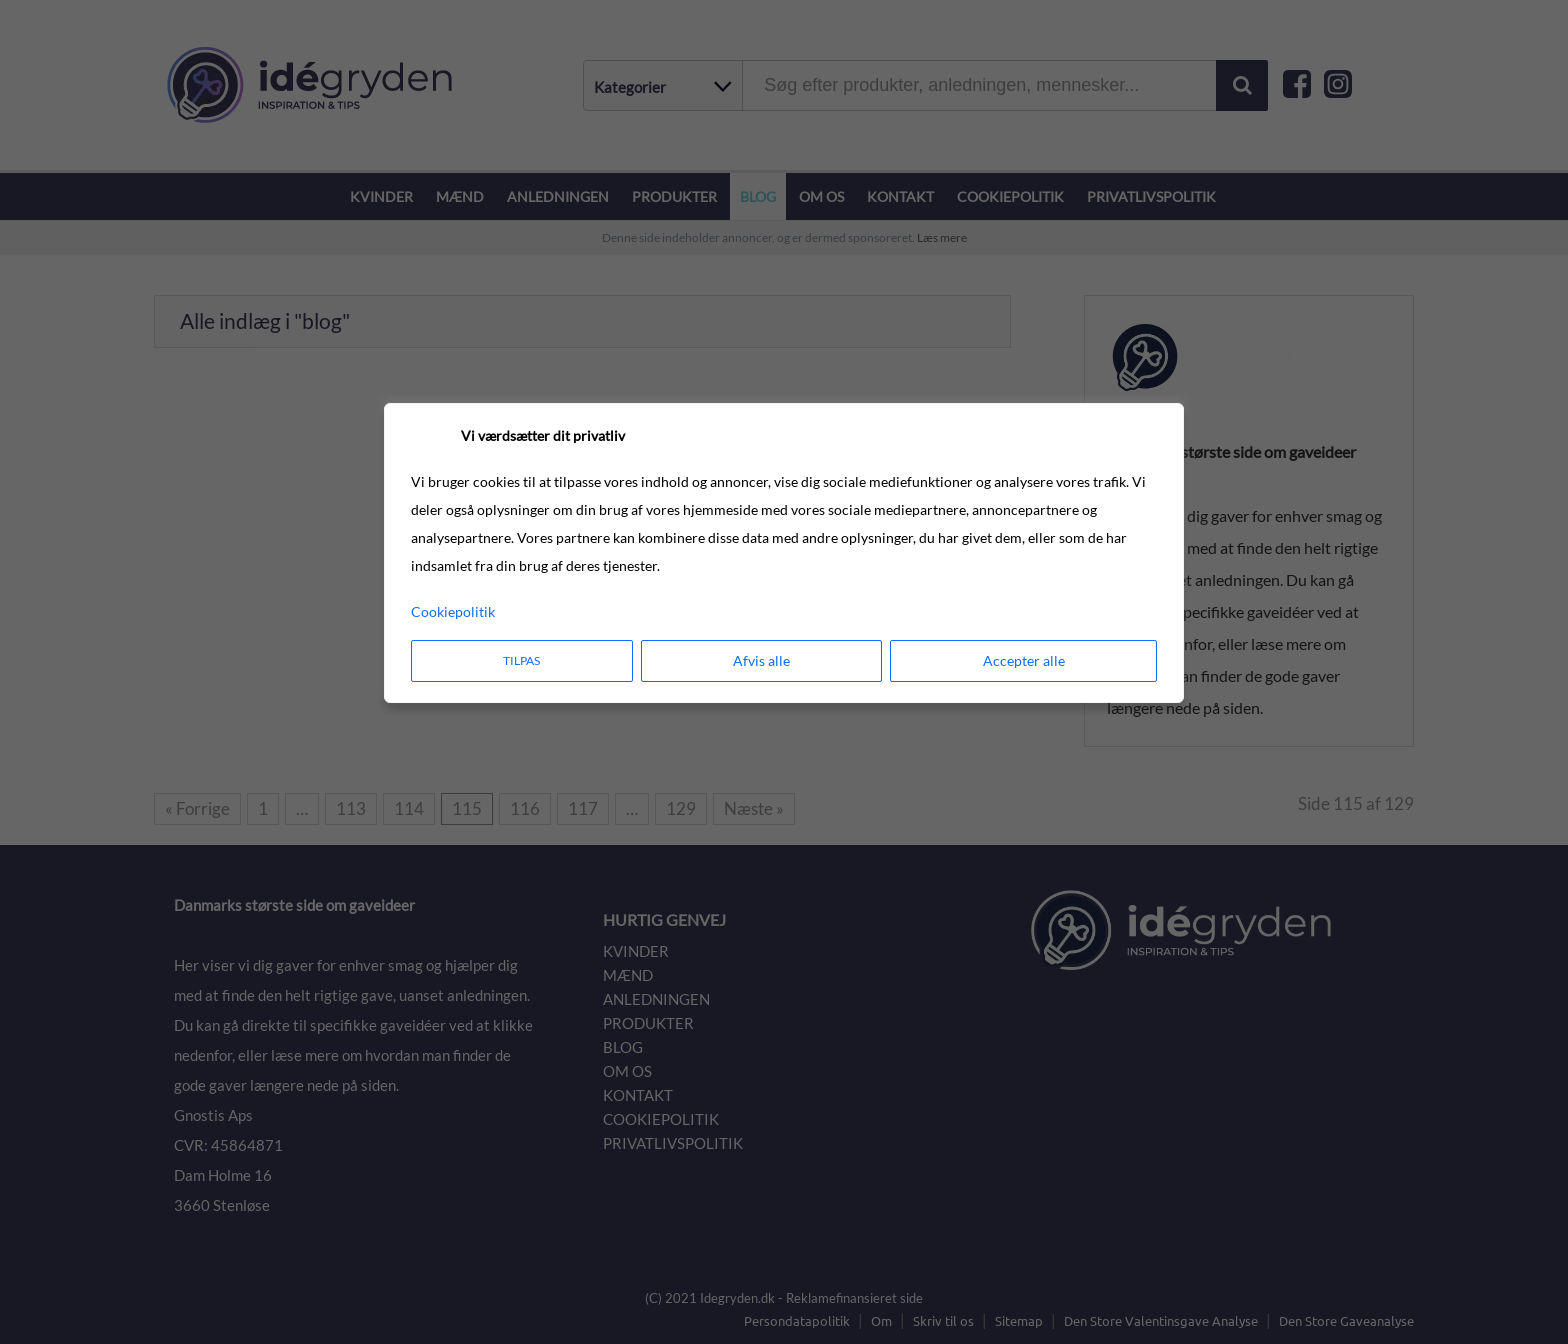 This screenshot has height=1344, width=1568. Describe the element at coordinates (453, 611) in the screenshot. I see `Cookiepolitik` at that location.